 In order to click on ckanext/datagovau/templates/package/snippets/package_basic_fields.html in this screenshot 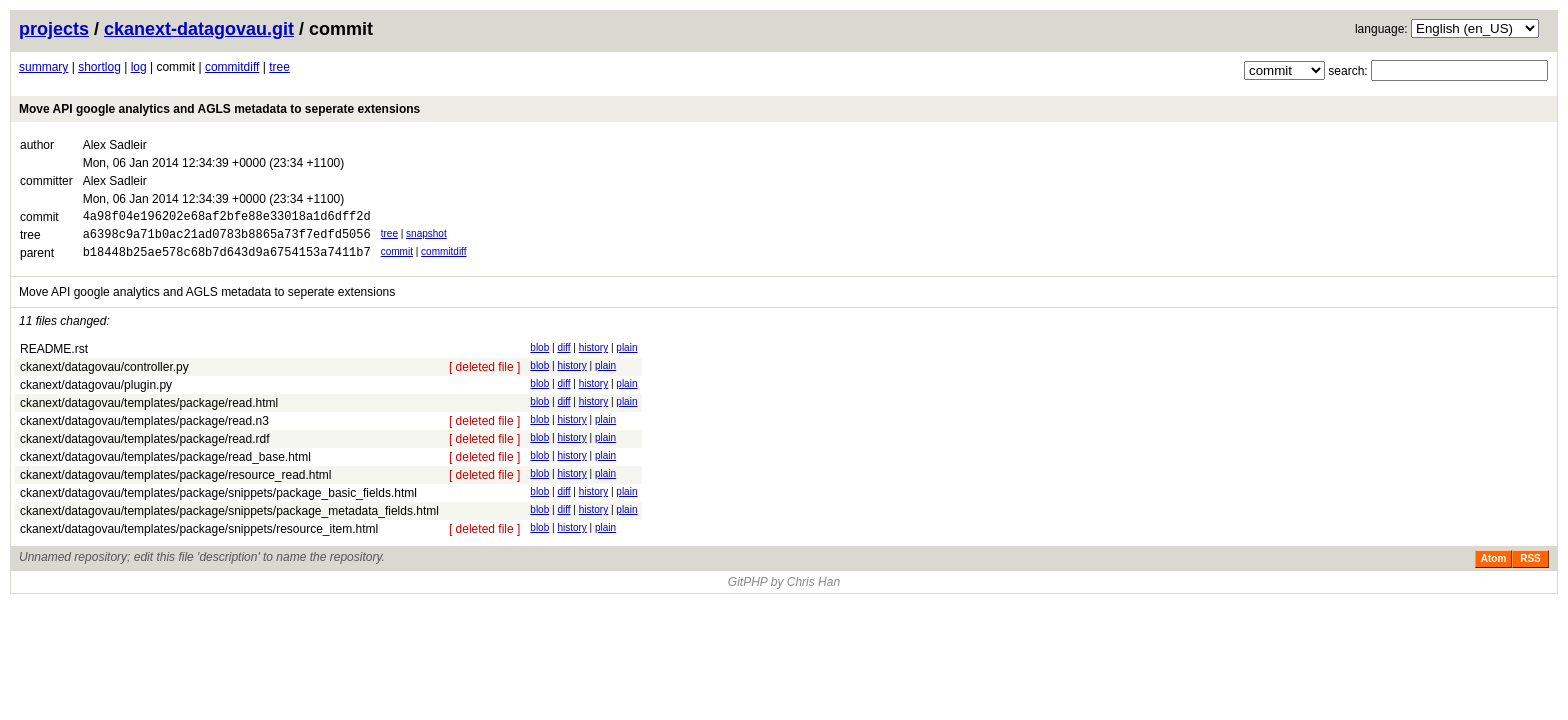, I will do `click(218, 502)`.